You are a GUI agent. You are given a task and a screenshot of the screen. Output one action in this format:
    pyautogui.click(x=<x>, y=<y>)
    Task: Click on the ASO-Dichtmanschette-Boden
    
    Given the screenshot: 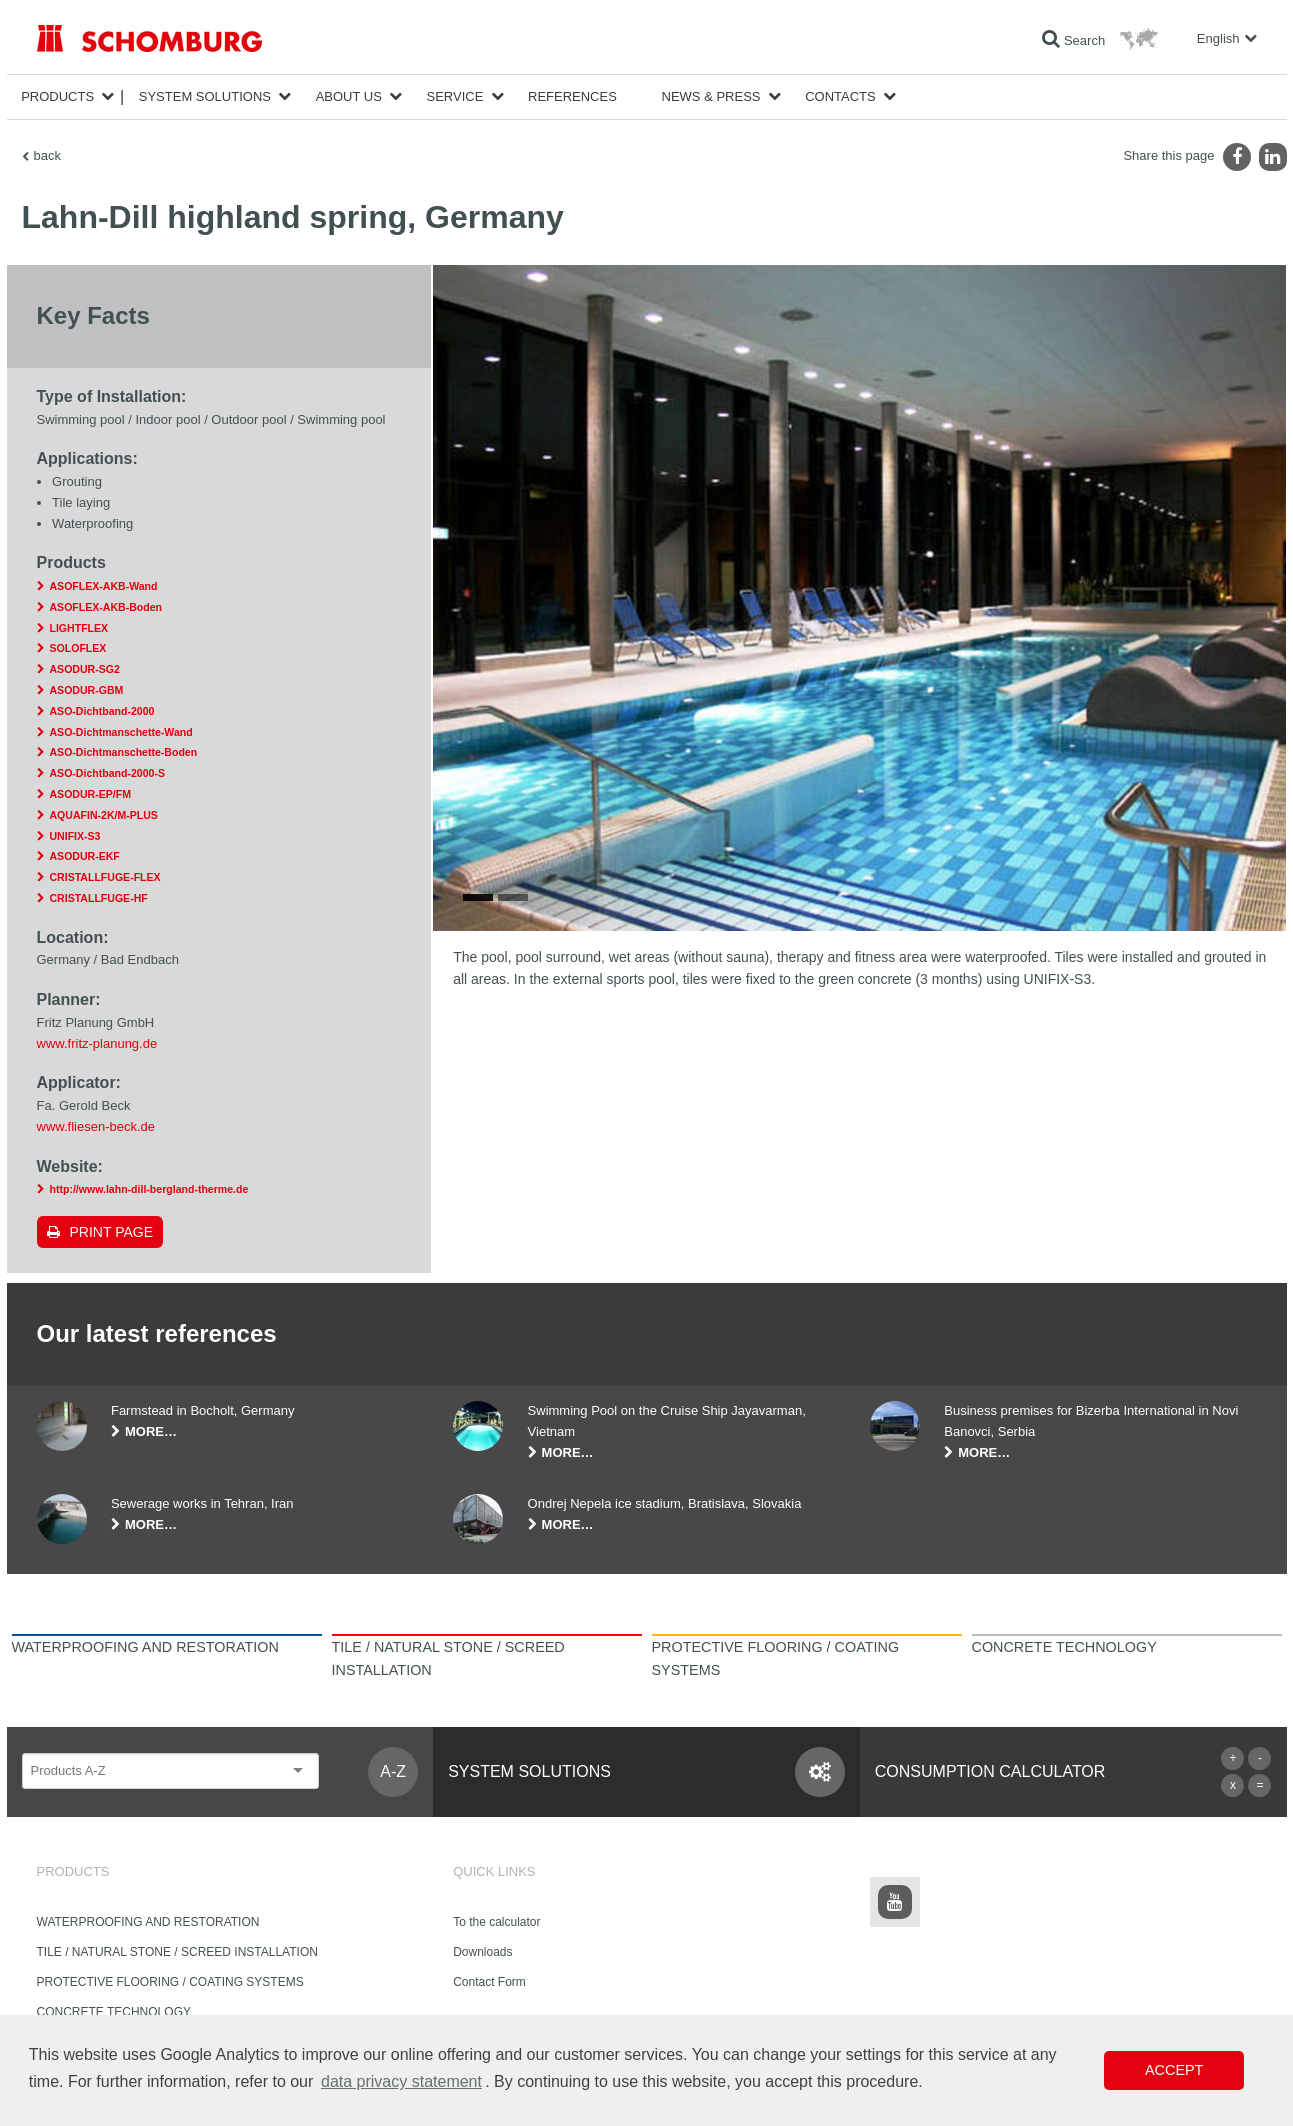 What is the action you would take?
    pyautogui.click(x=124, y=752)
    